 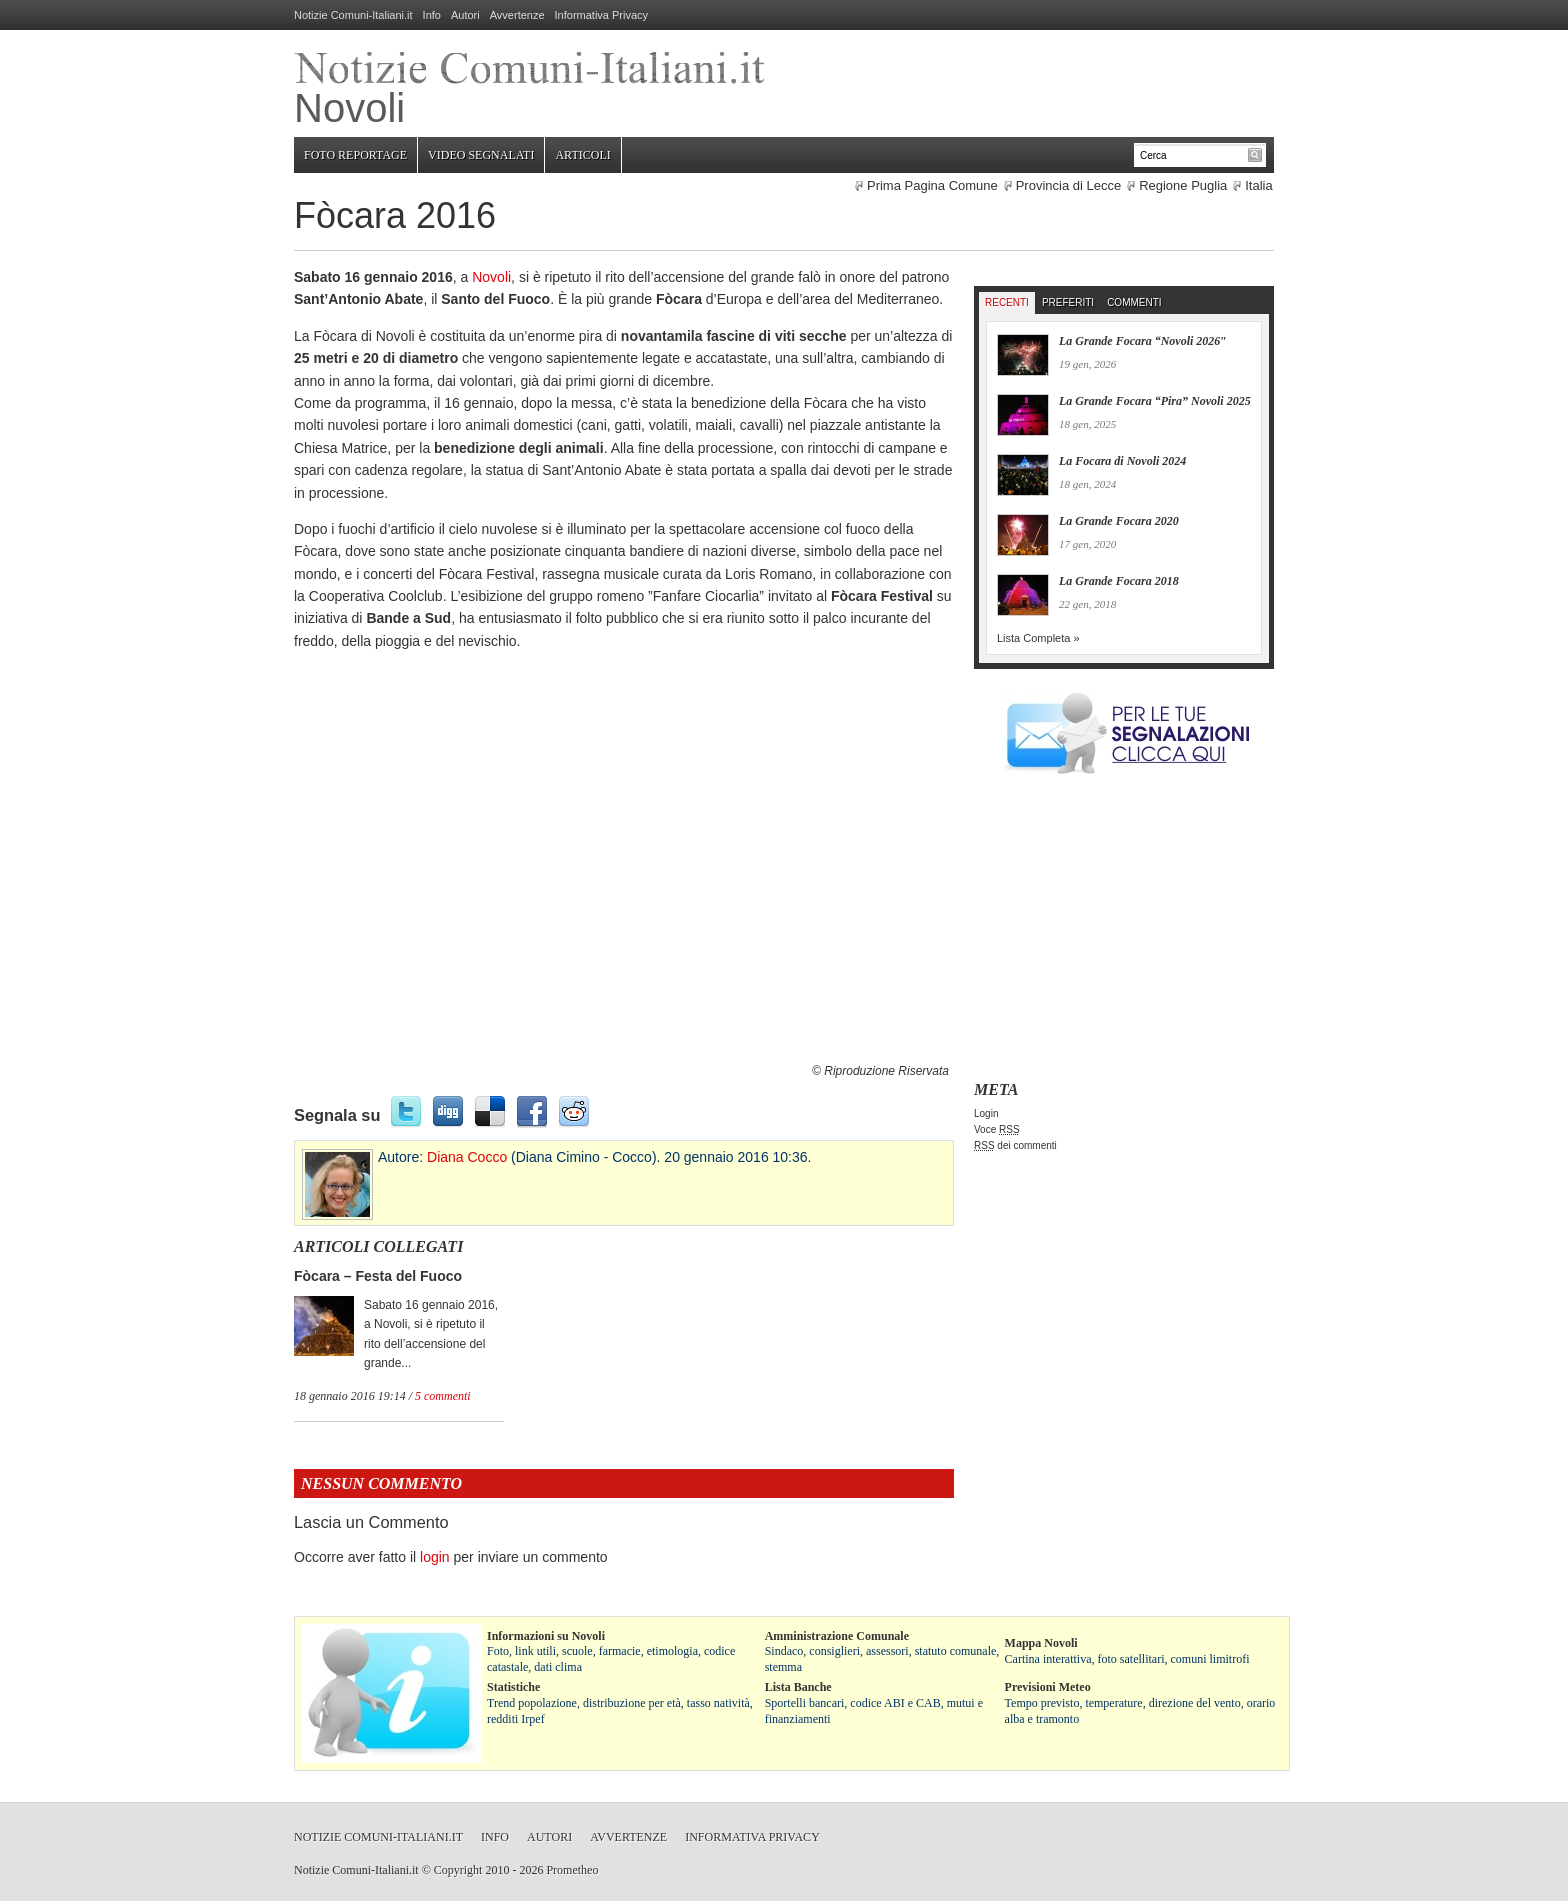 I want to click on 5 commenti, so click(x=443, y=1396).